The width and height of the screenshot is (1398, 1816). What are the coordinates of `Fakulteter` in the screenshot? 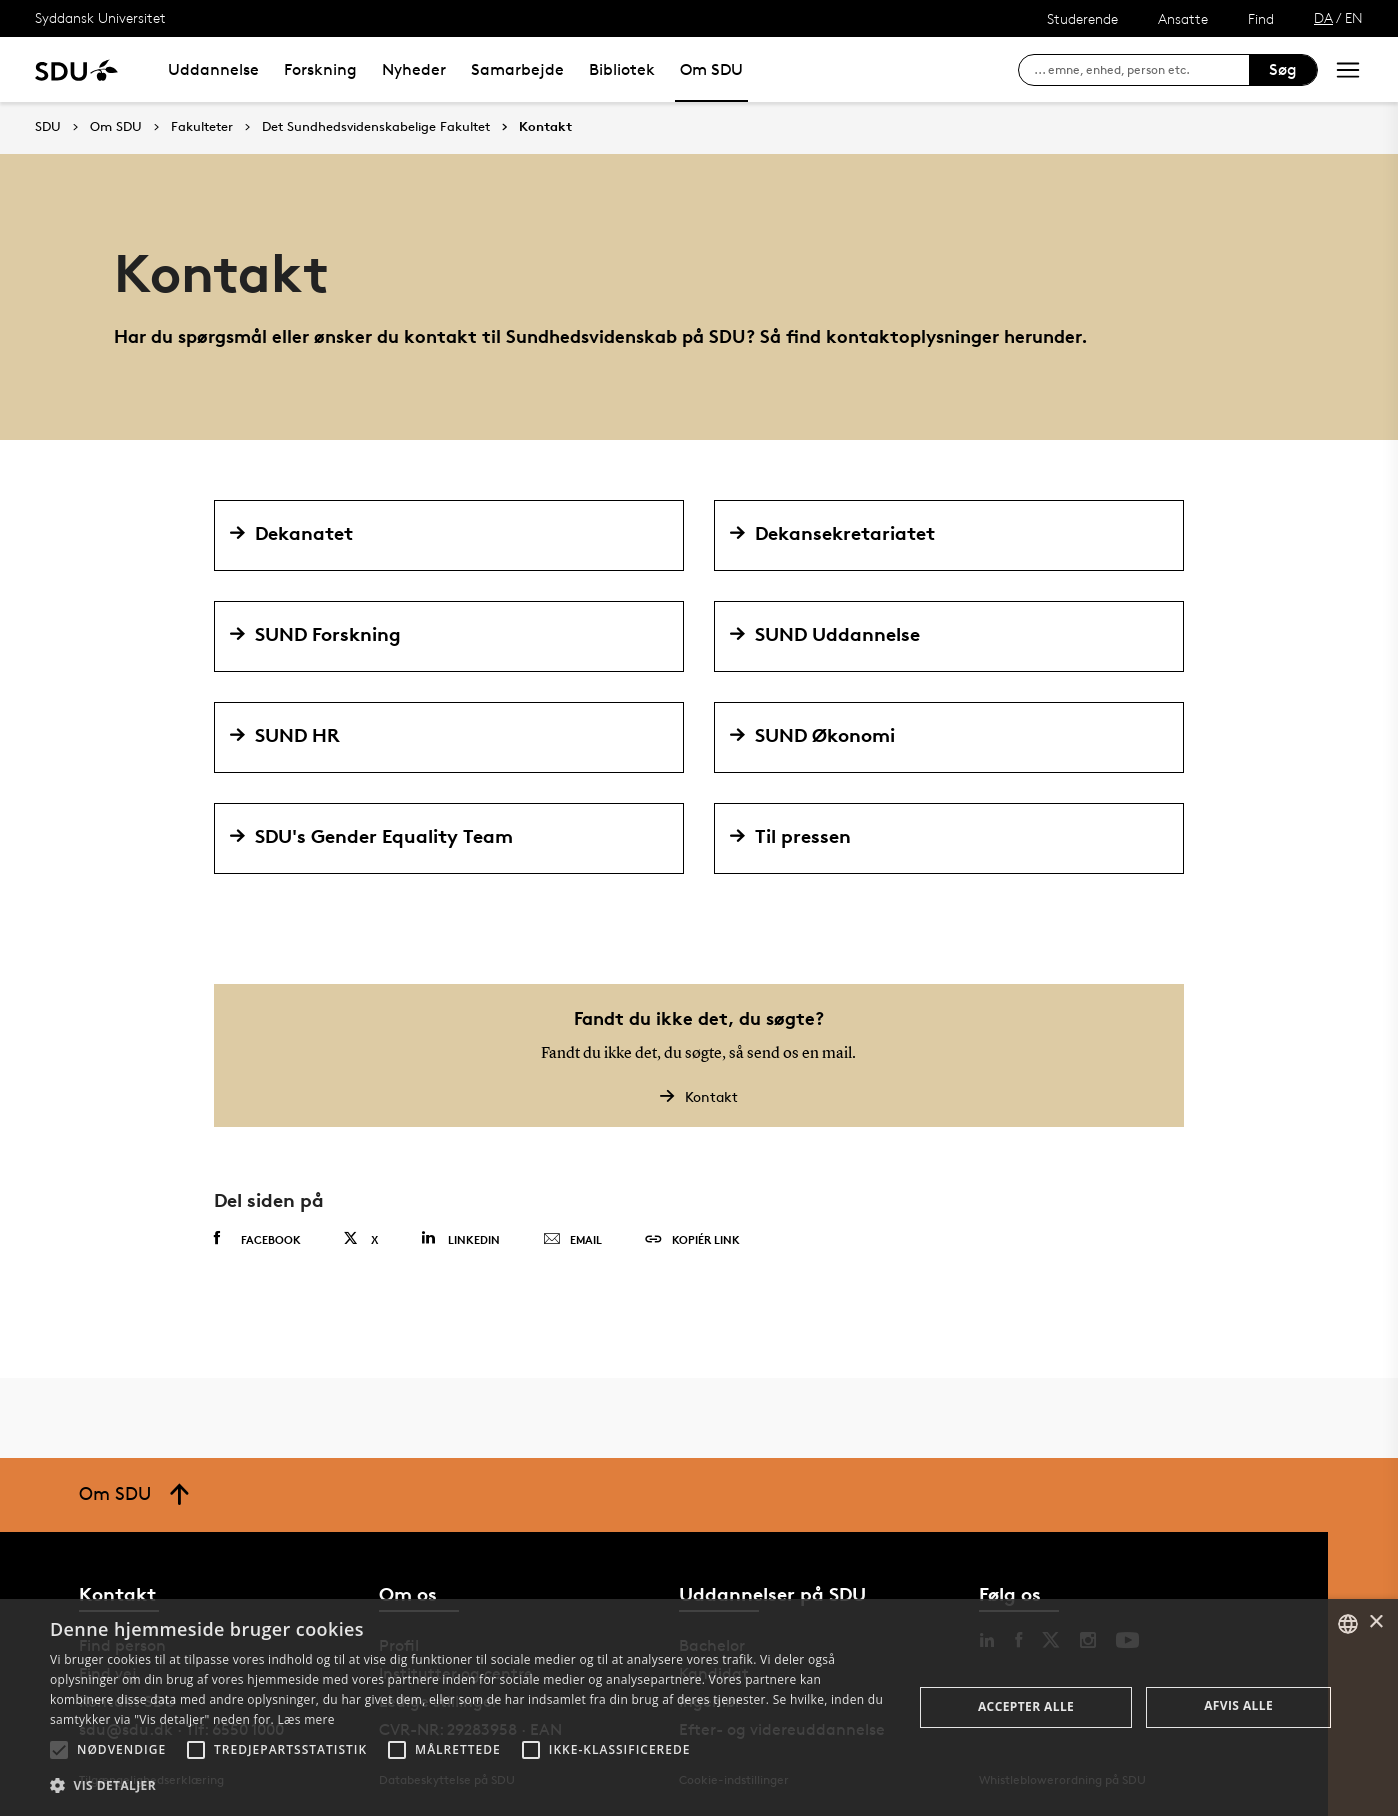 It's located at (202, 127).